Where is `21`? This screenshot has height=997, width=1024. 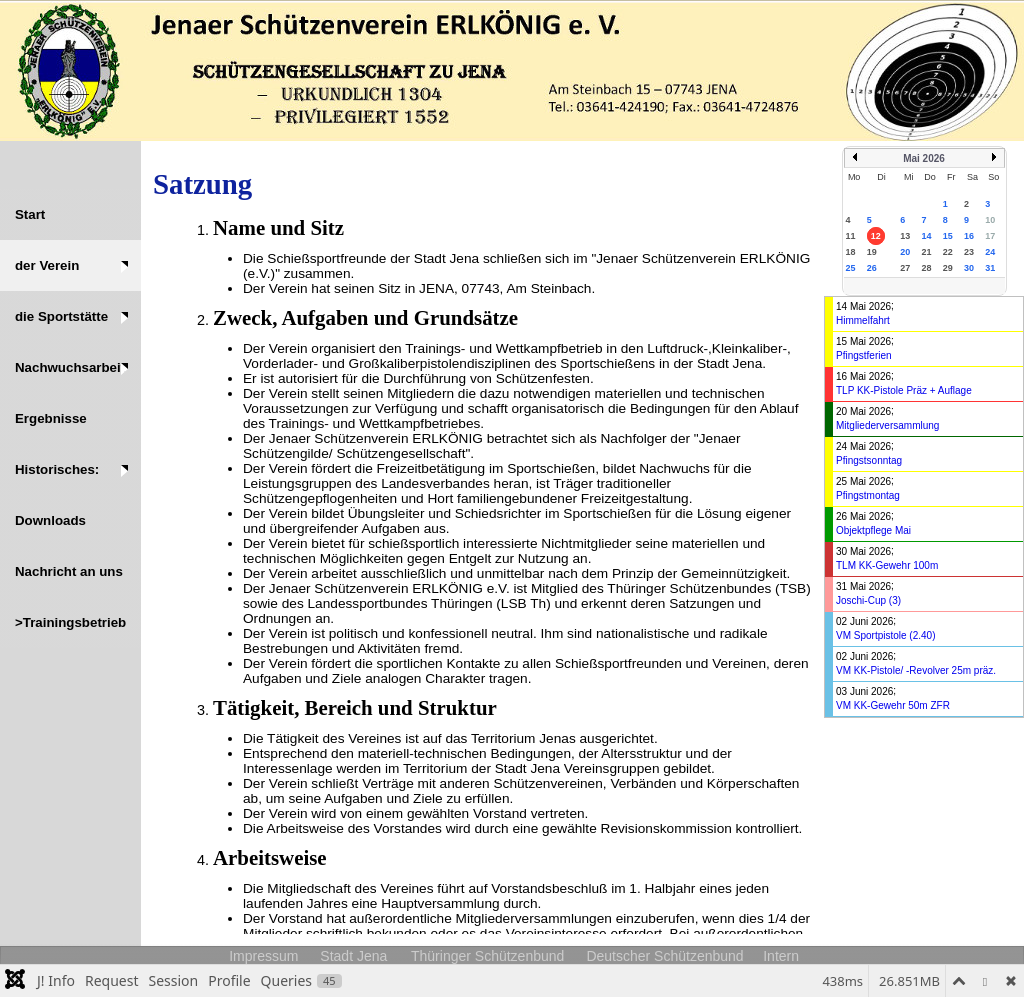
21 is located at coordinates (926, 252).